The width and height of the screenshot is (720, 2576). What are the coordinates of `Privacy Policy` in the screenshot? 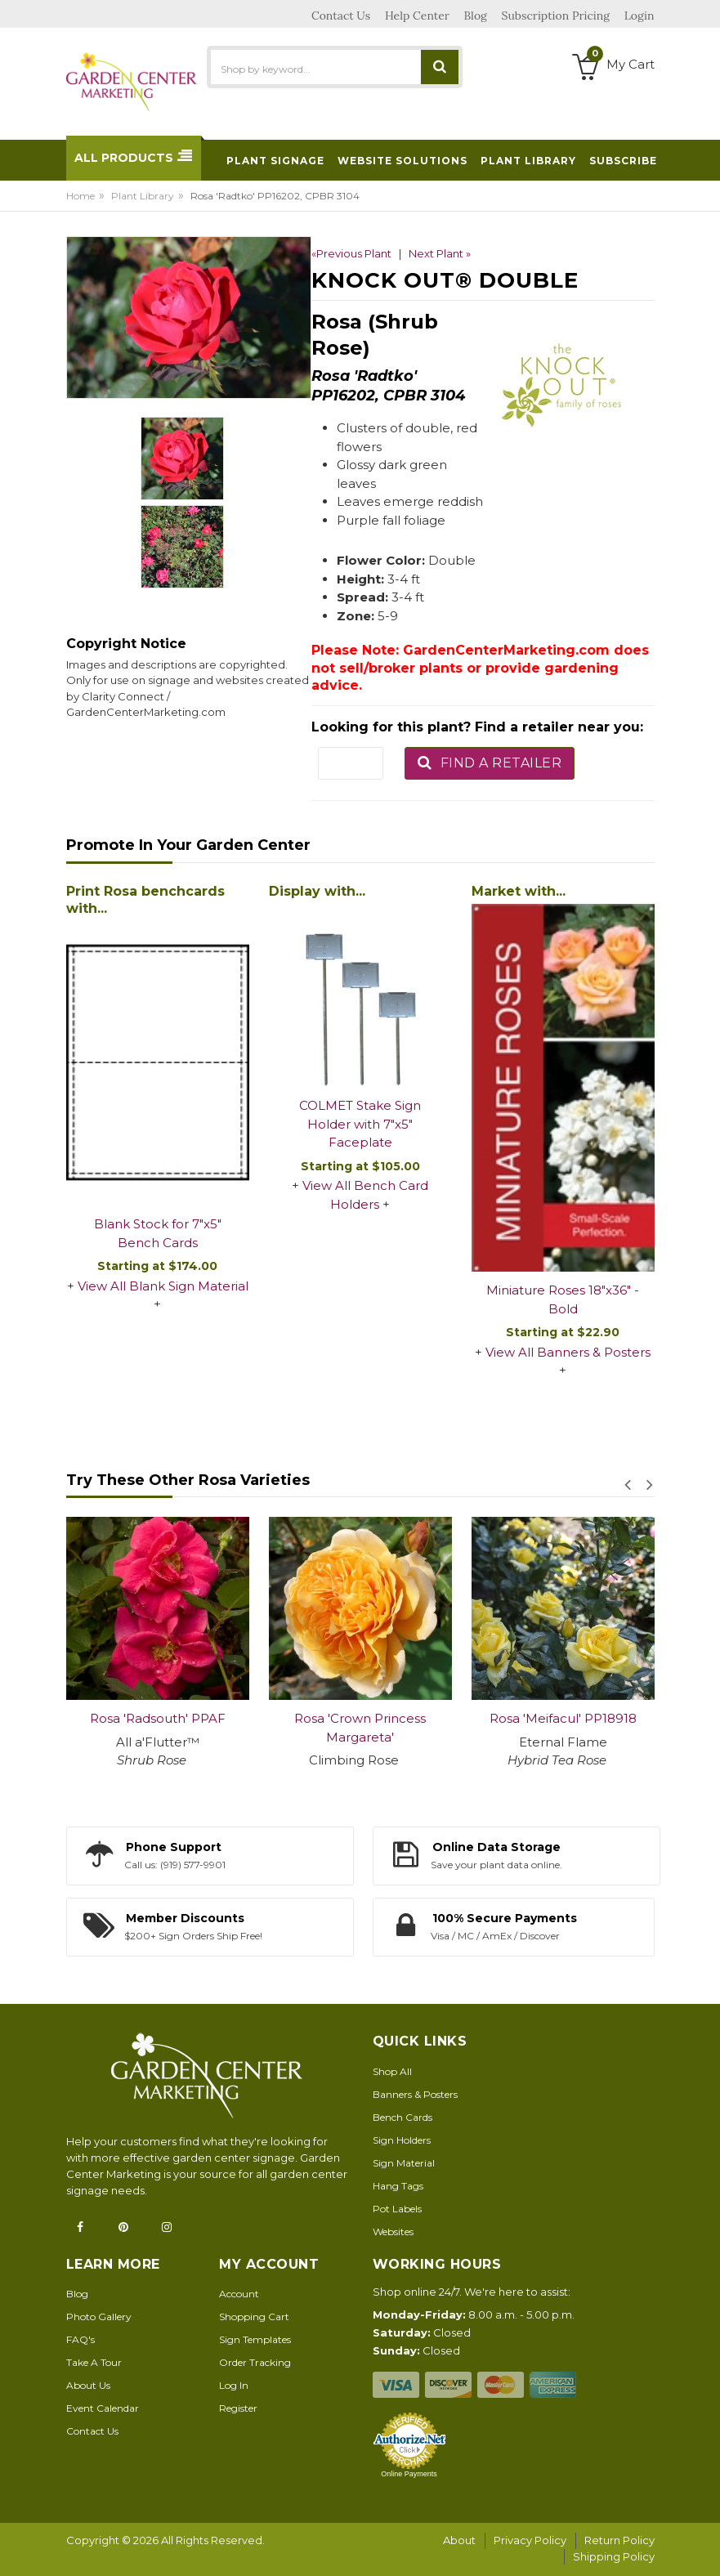 It's located at (530, 2540).